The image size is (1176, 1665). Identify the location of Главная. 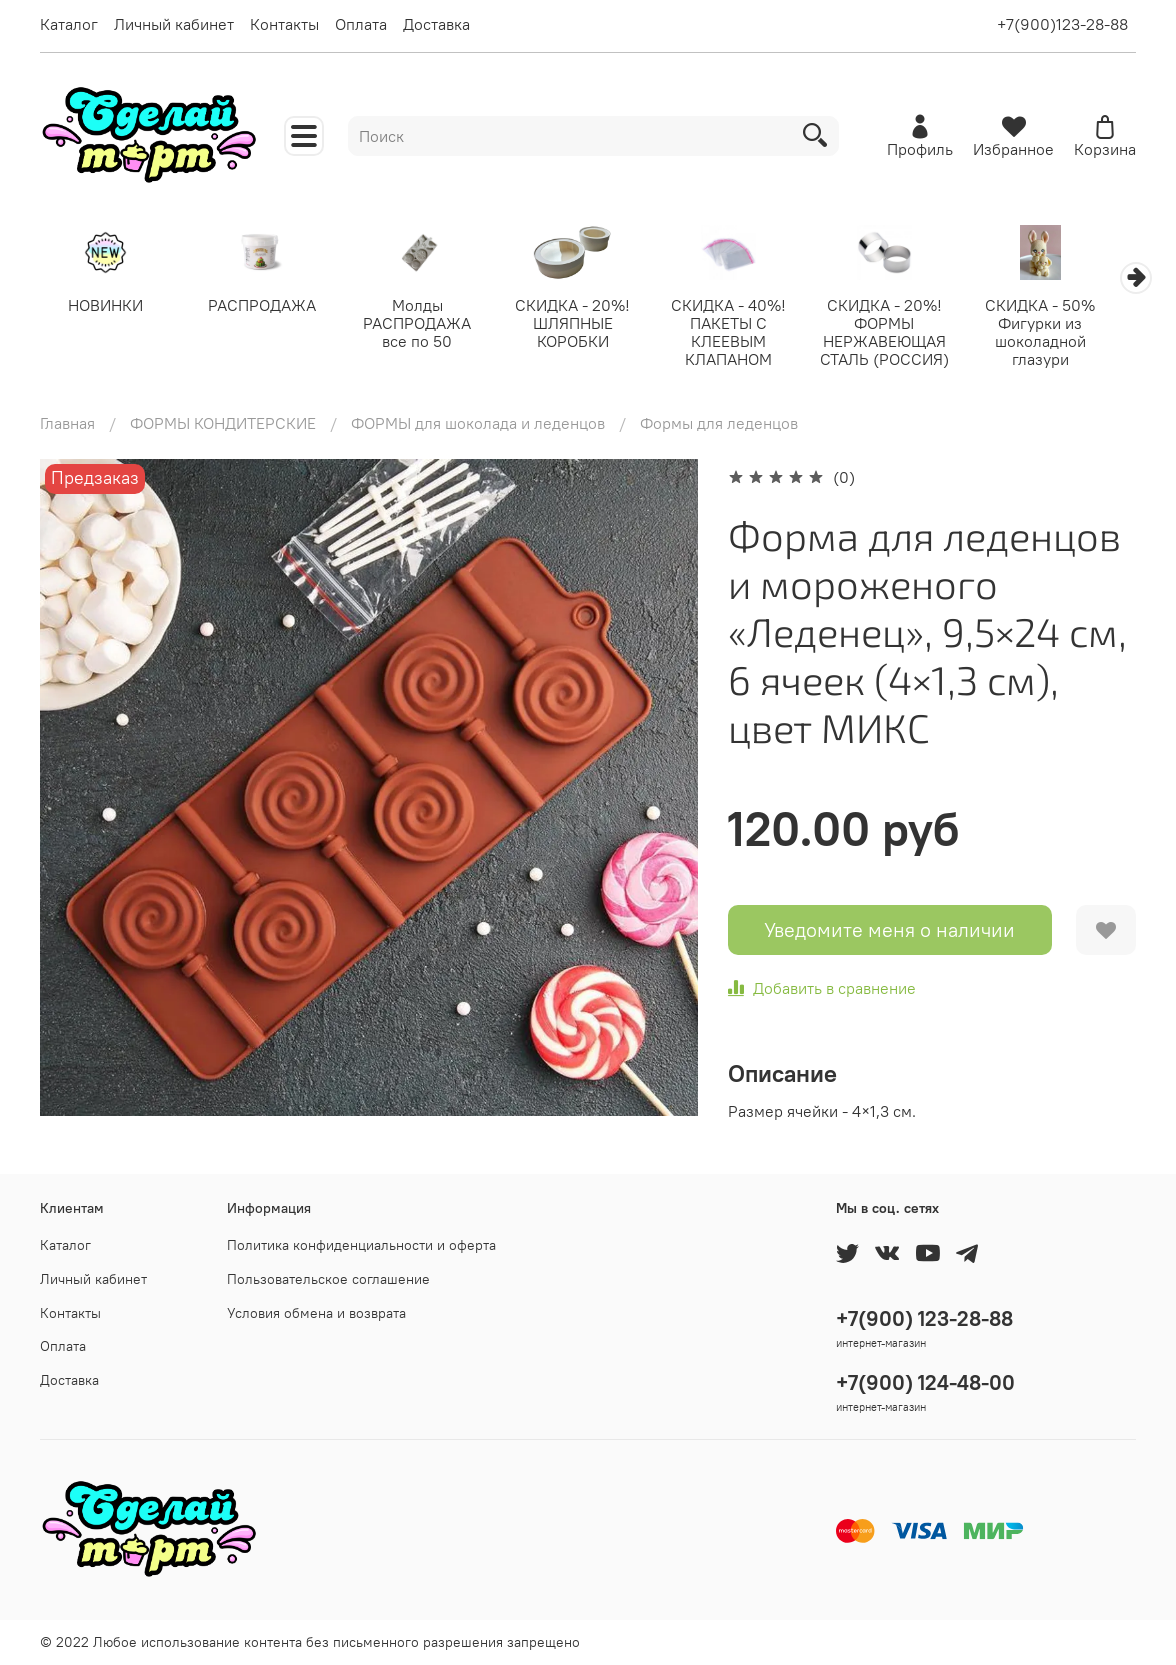
(67, 425).